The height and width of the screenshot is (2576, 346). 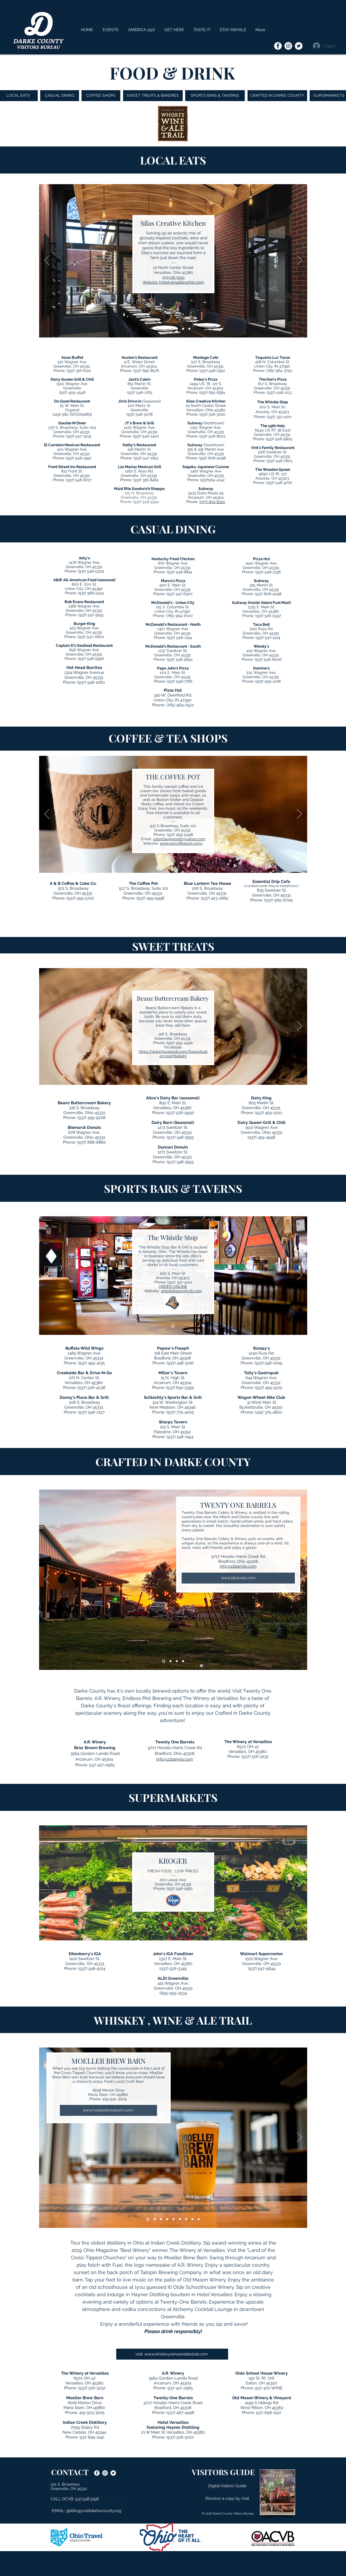 I want to click on www.ourcoffeepot.com/, so click(x=181, y=843).